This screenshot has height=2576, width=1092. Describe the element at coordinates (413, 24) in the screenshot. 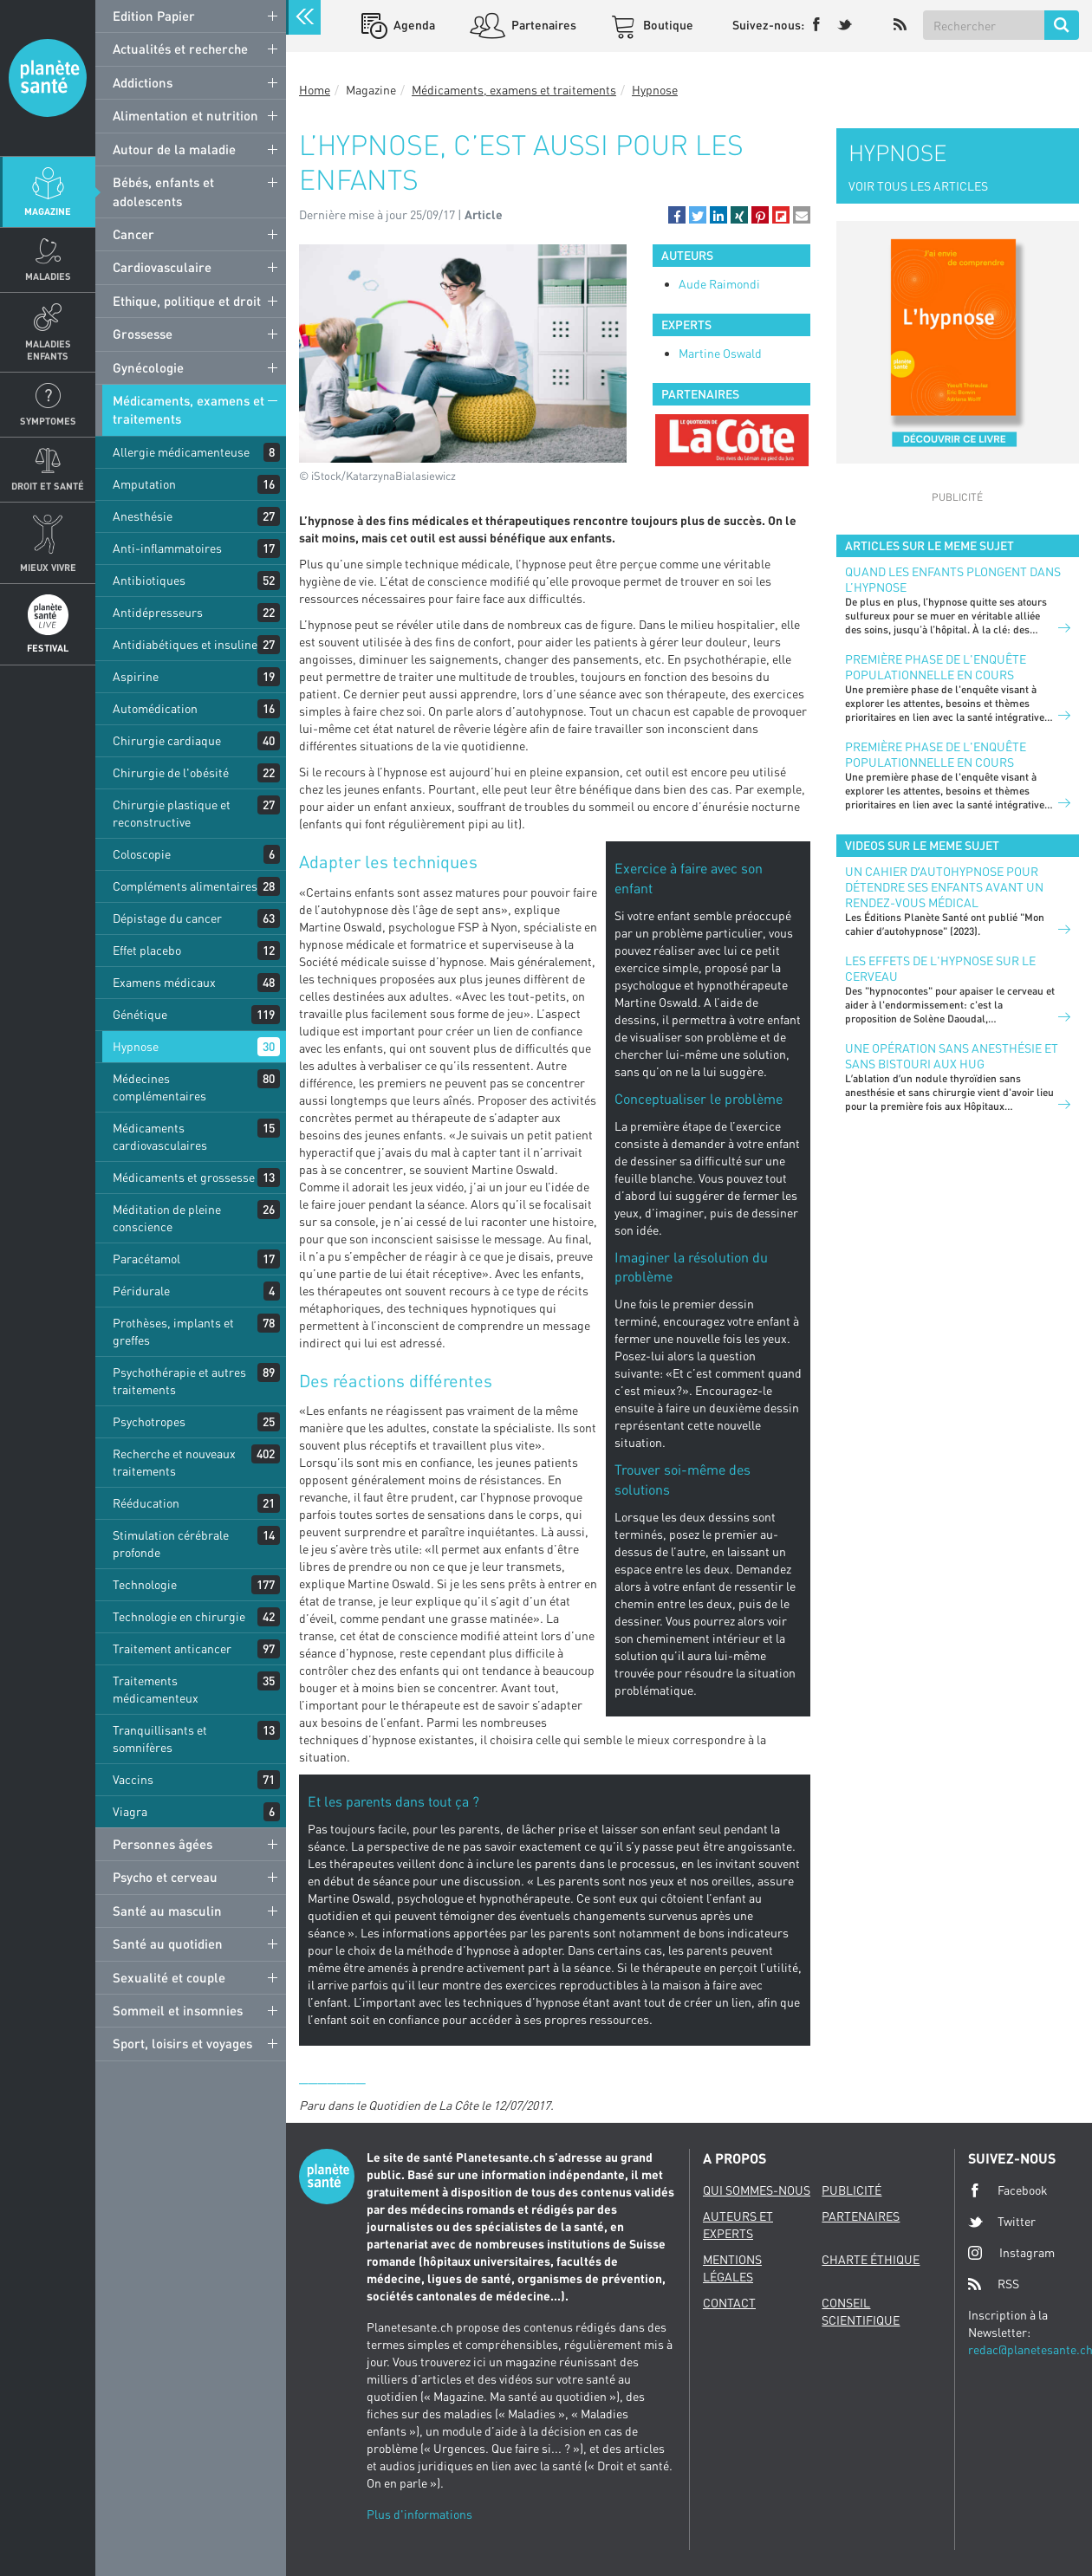

I see `Agenda` at that location.